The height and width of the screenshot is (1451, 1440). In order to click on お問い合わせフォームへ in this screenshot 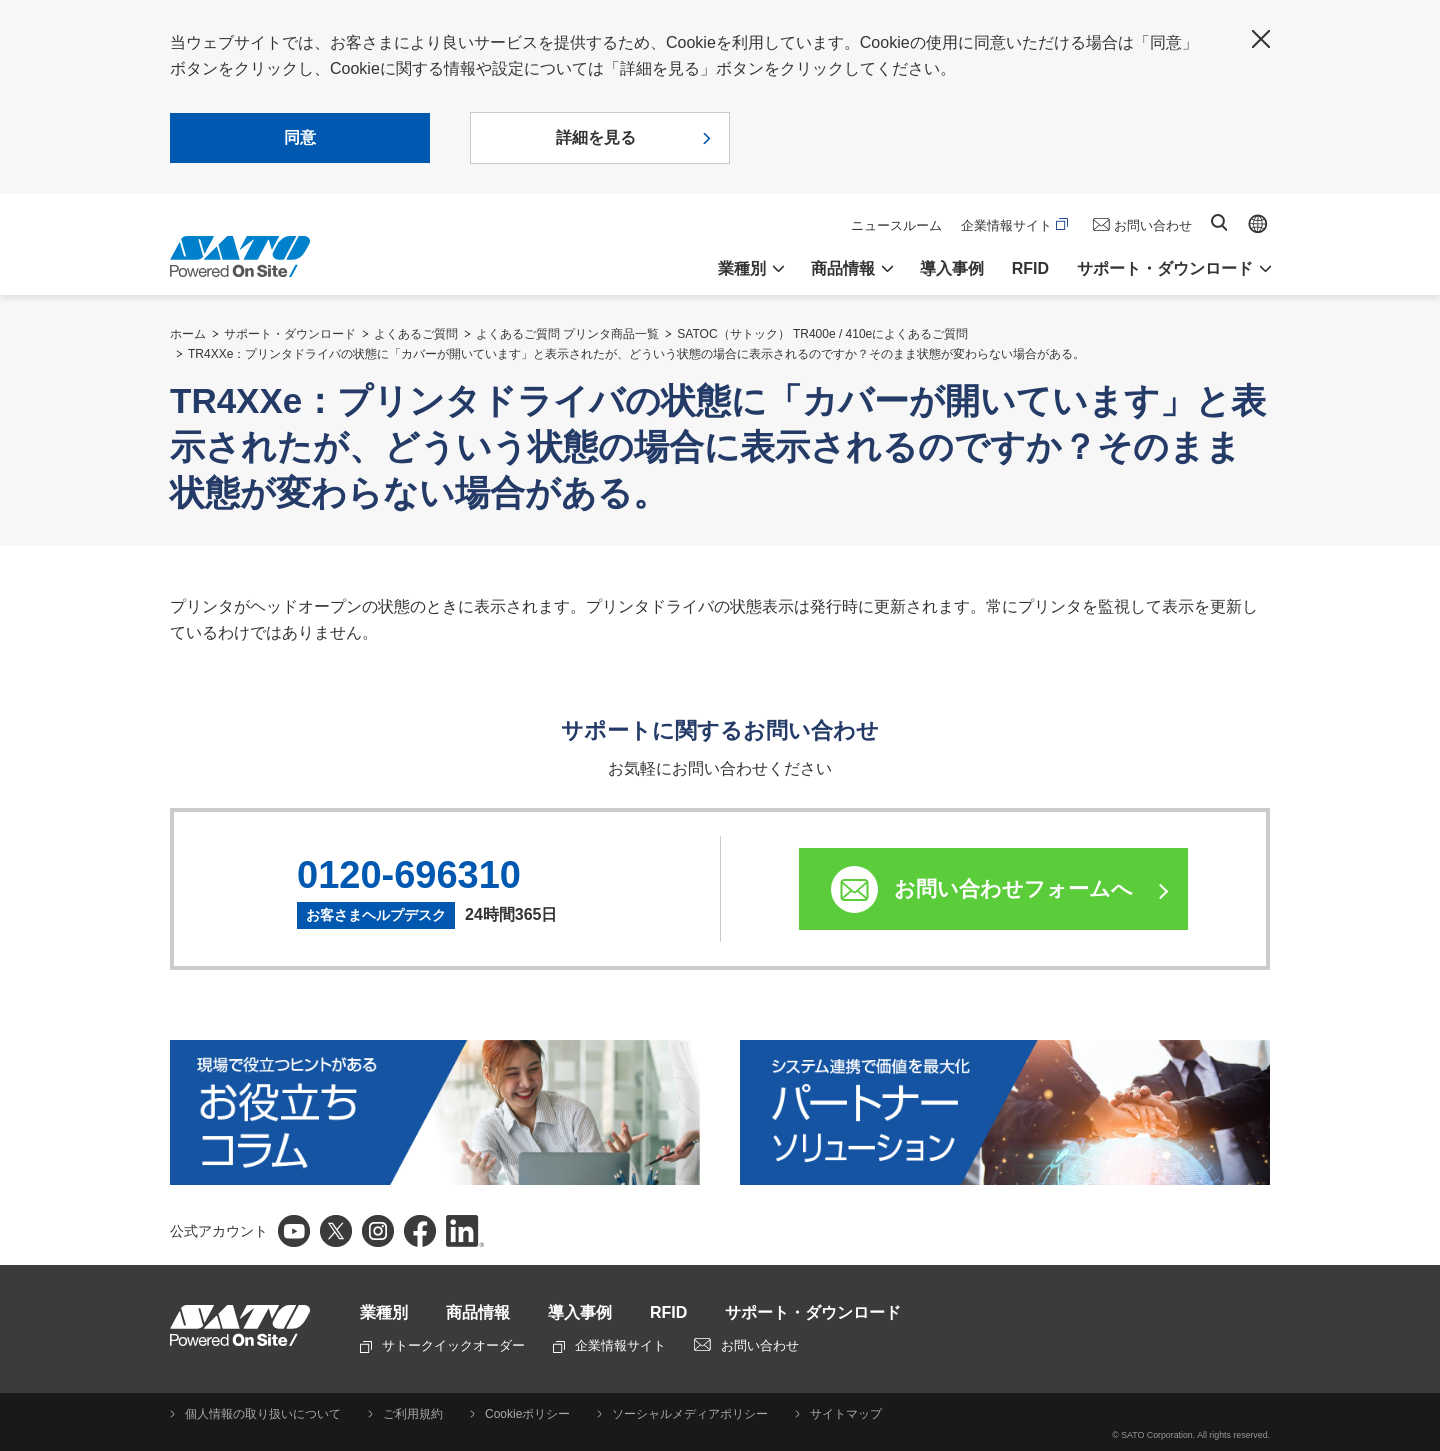, I will do `click(1013, 888)`.